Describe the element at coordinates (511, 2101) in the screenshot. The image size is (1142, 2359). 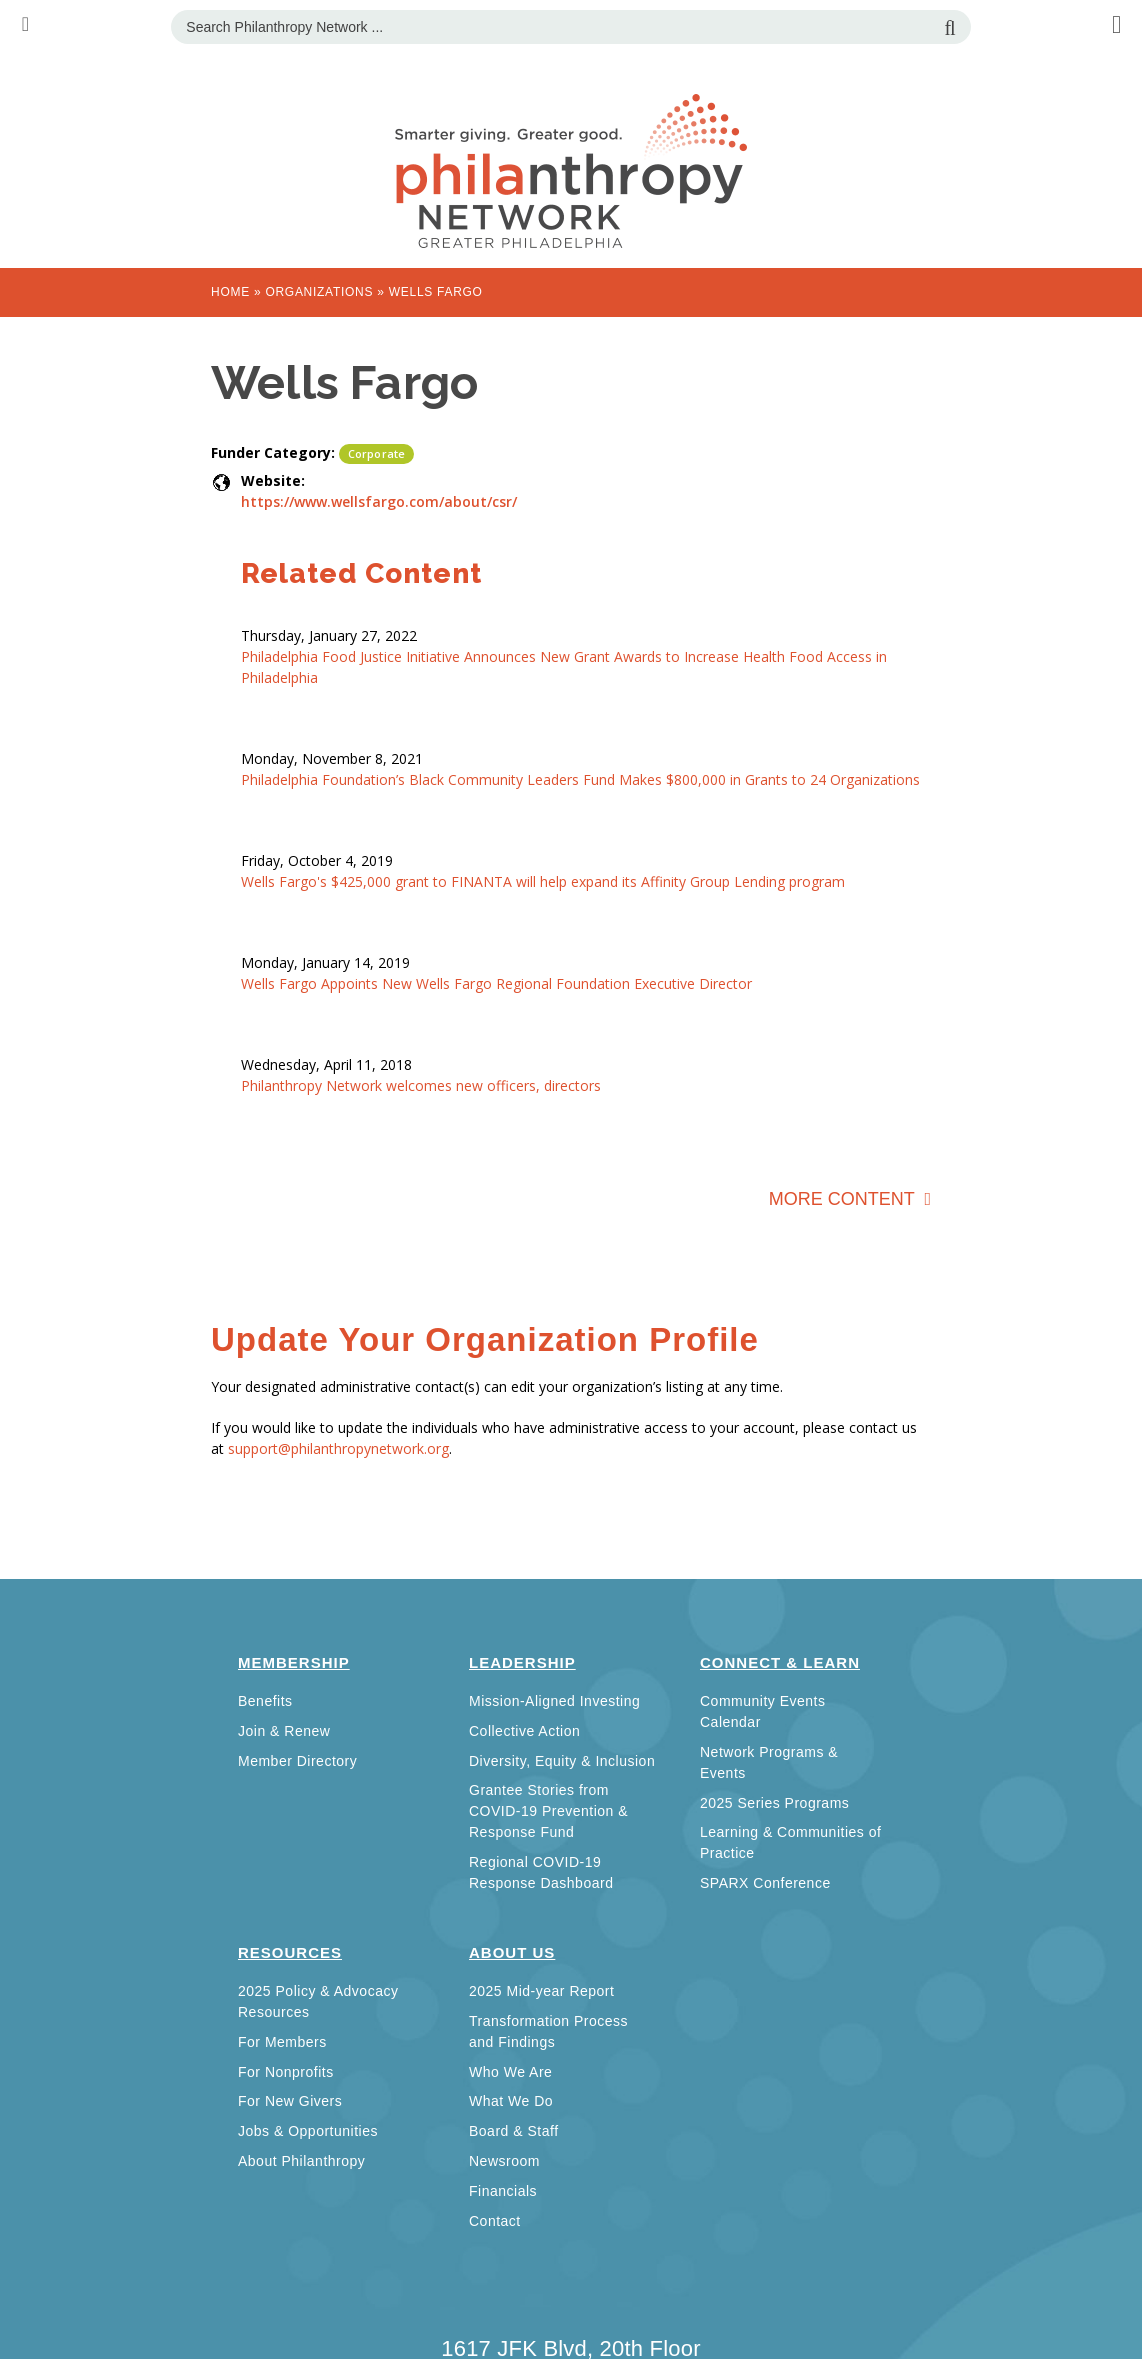
I see `What We Do` at that location.